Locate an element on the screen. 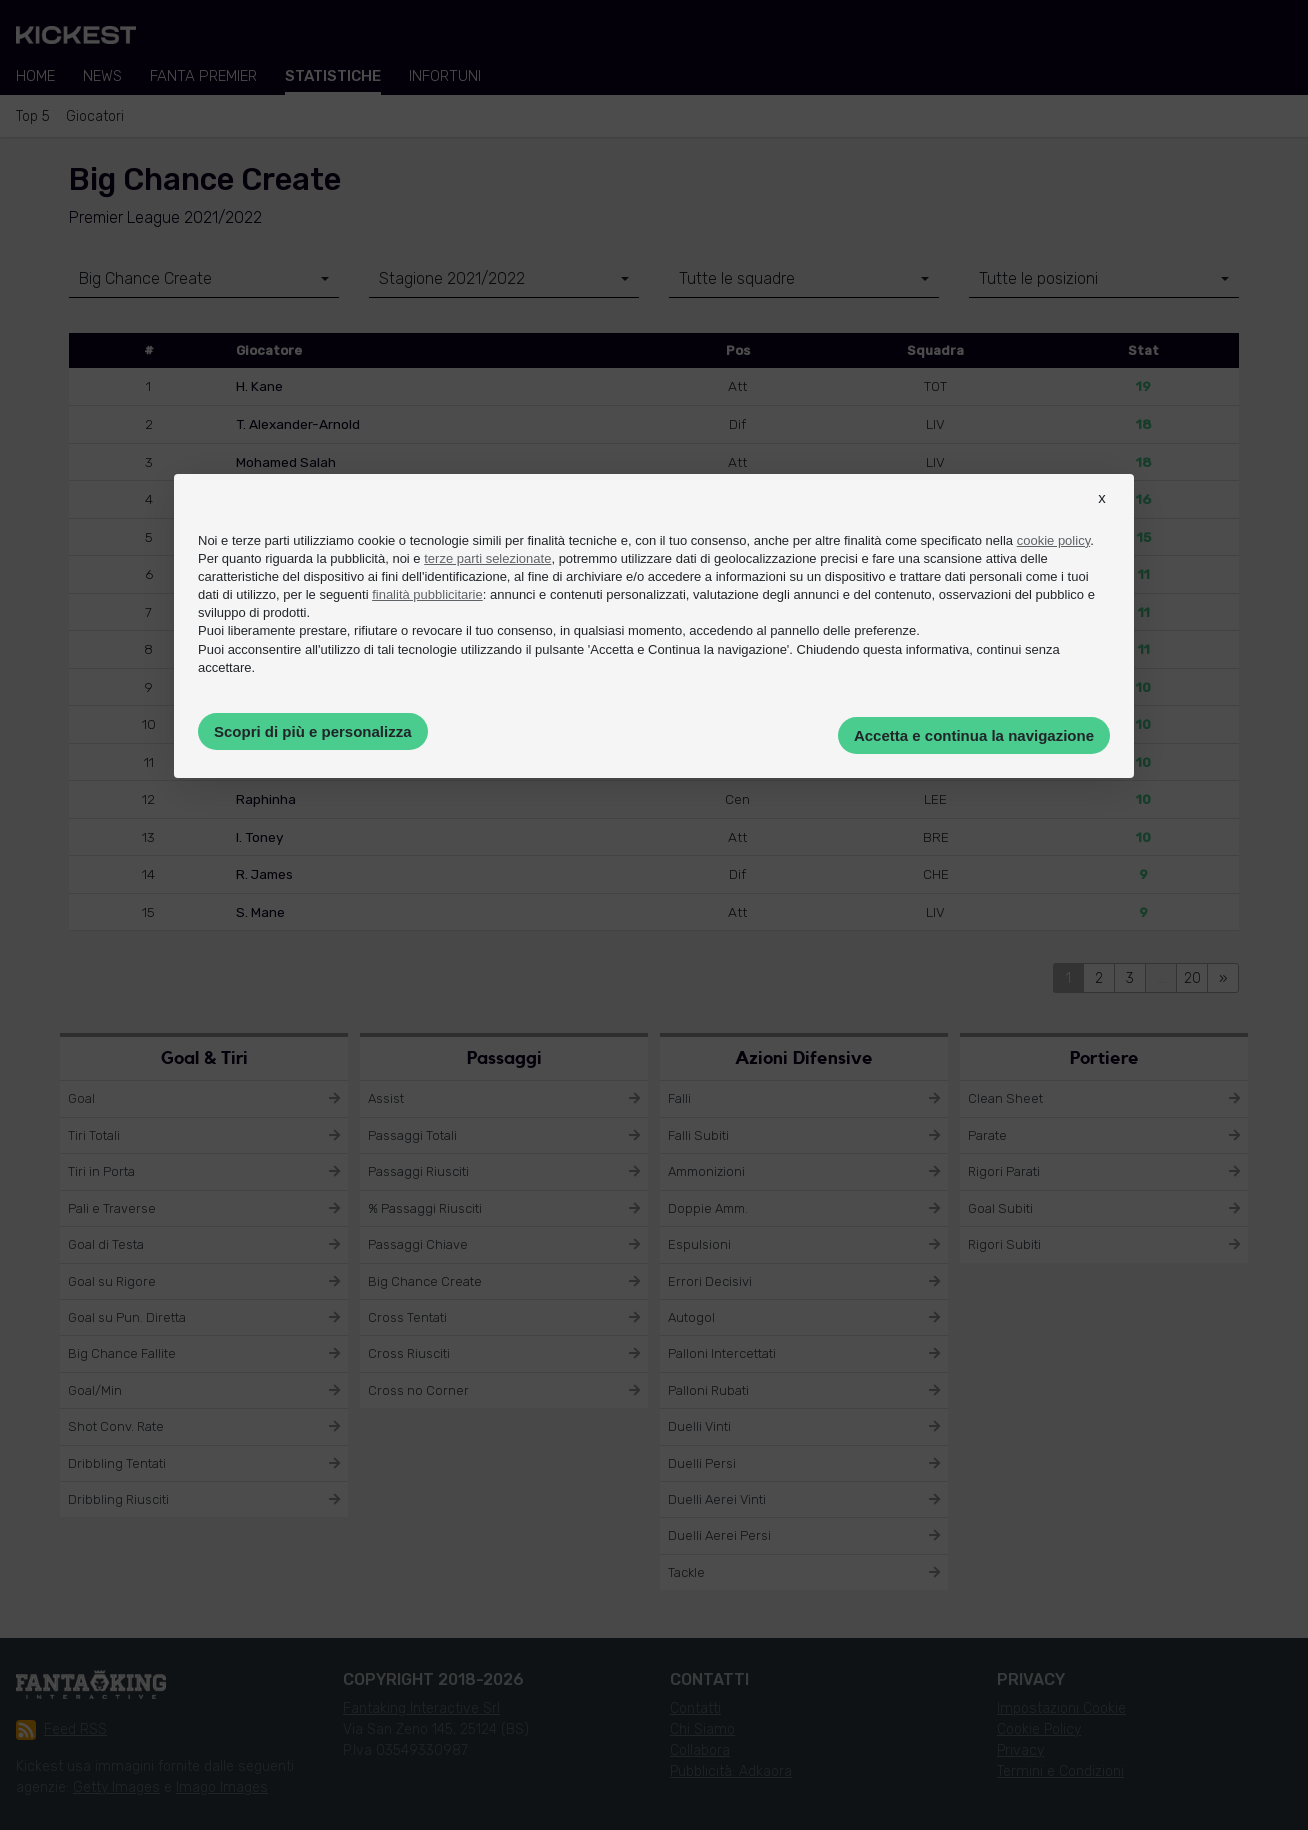  Feed RSS is located at coordinates (61, 1730).